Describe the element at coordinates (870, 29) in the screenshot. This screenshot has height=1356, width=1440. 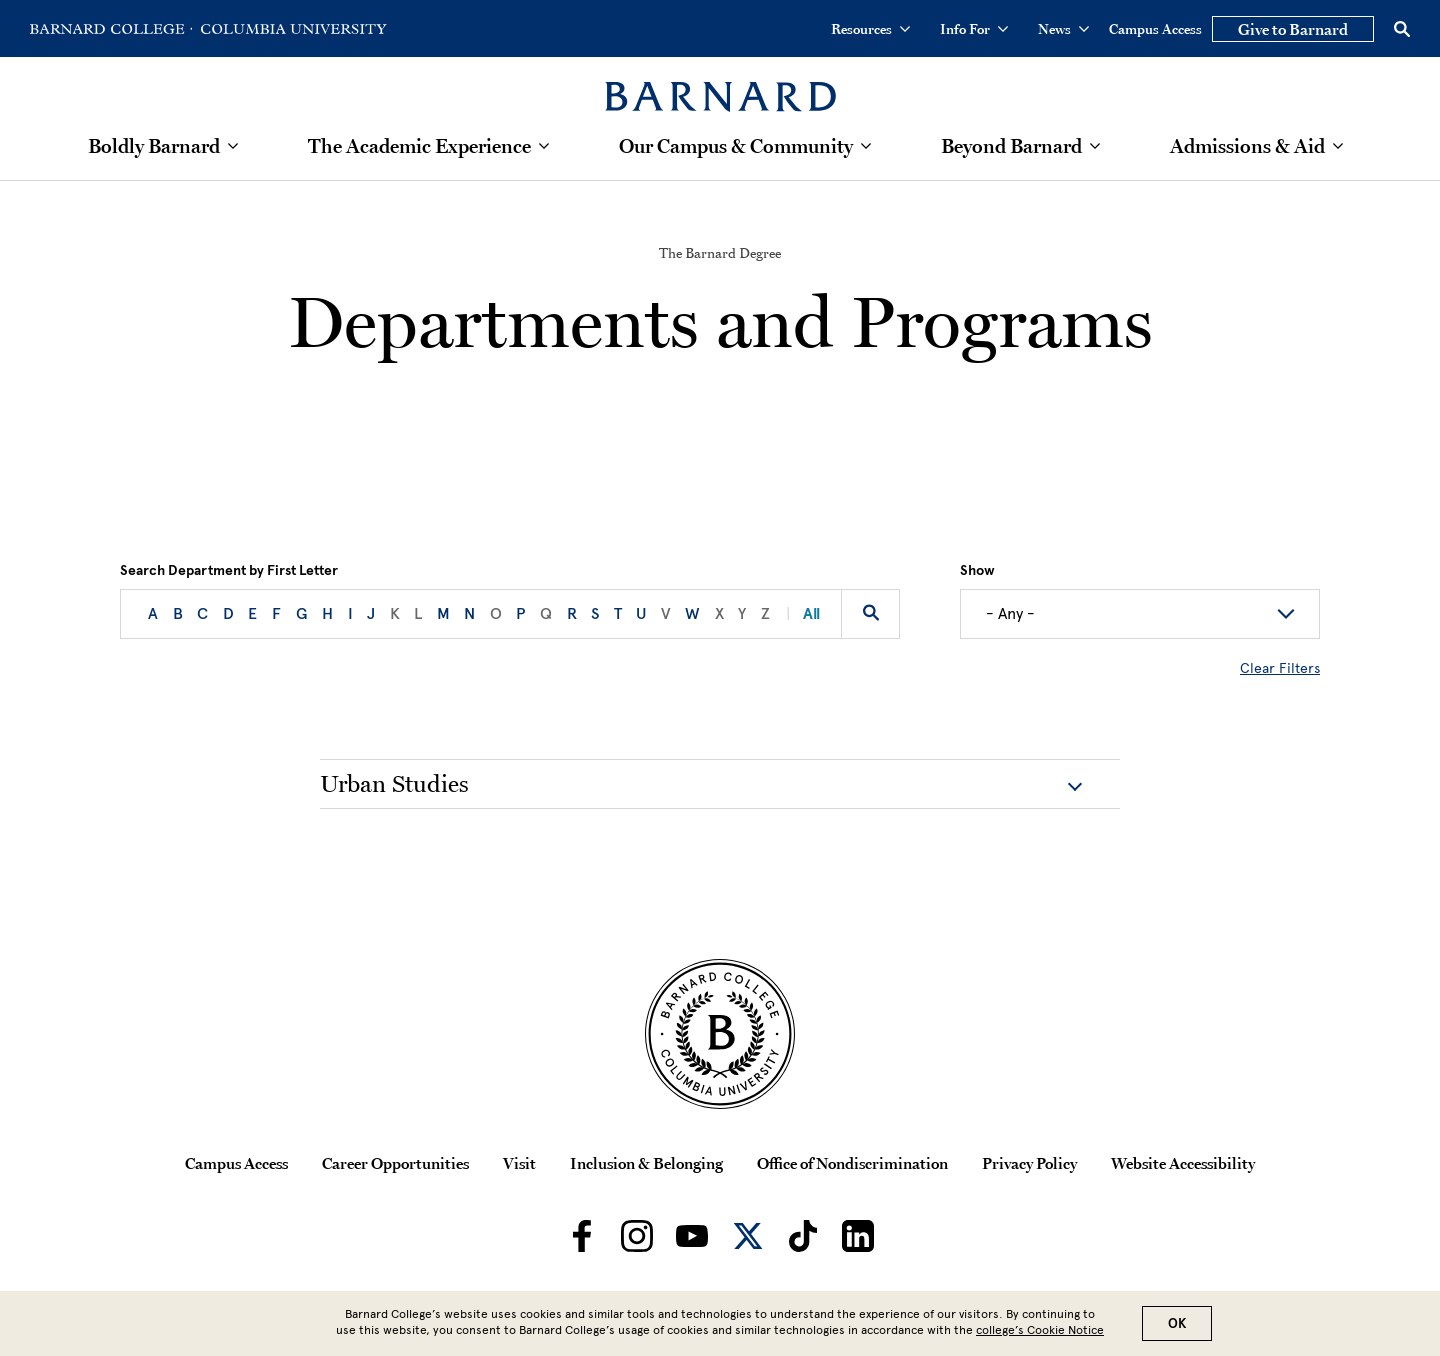
I see `Resources` at that location.